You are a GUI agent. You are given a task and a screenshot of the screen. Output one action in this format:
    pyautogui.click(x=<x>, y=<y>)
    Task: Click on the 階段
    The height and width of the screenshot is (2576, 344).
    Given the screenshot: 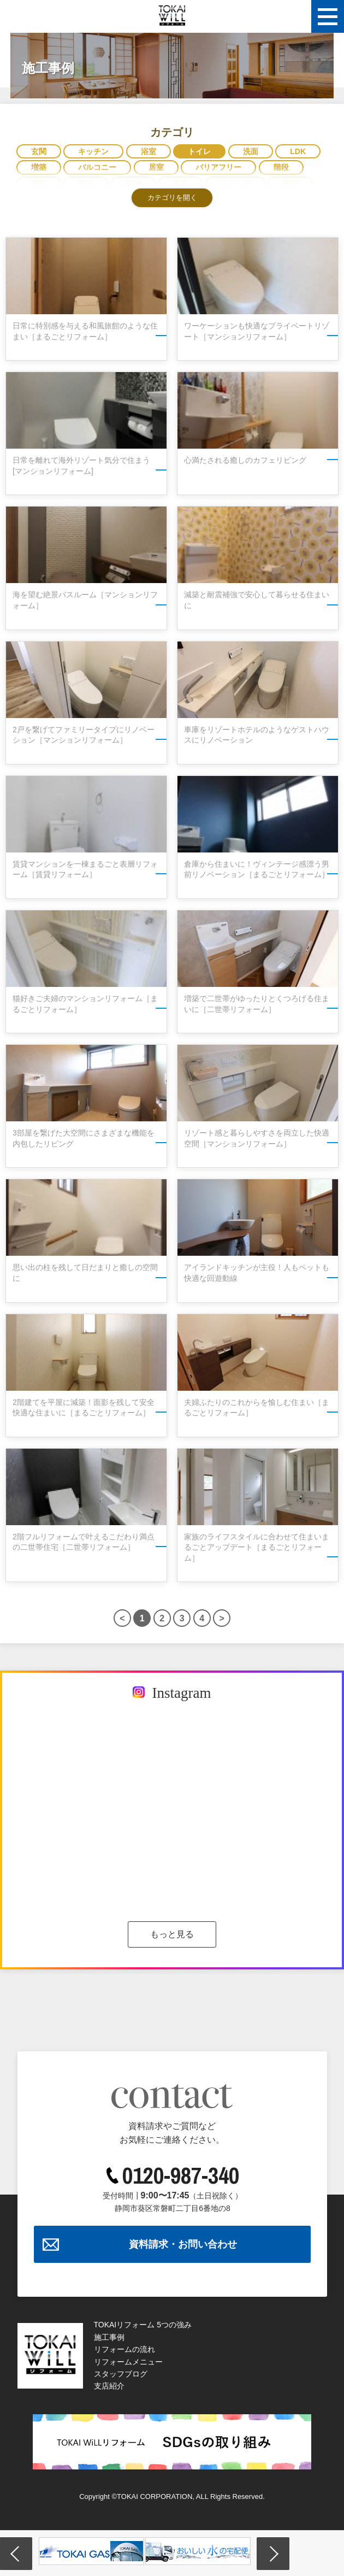 What is the action you would take?
    pyautogui.click(x=281, y=167)
    